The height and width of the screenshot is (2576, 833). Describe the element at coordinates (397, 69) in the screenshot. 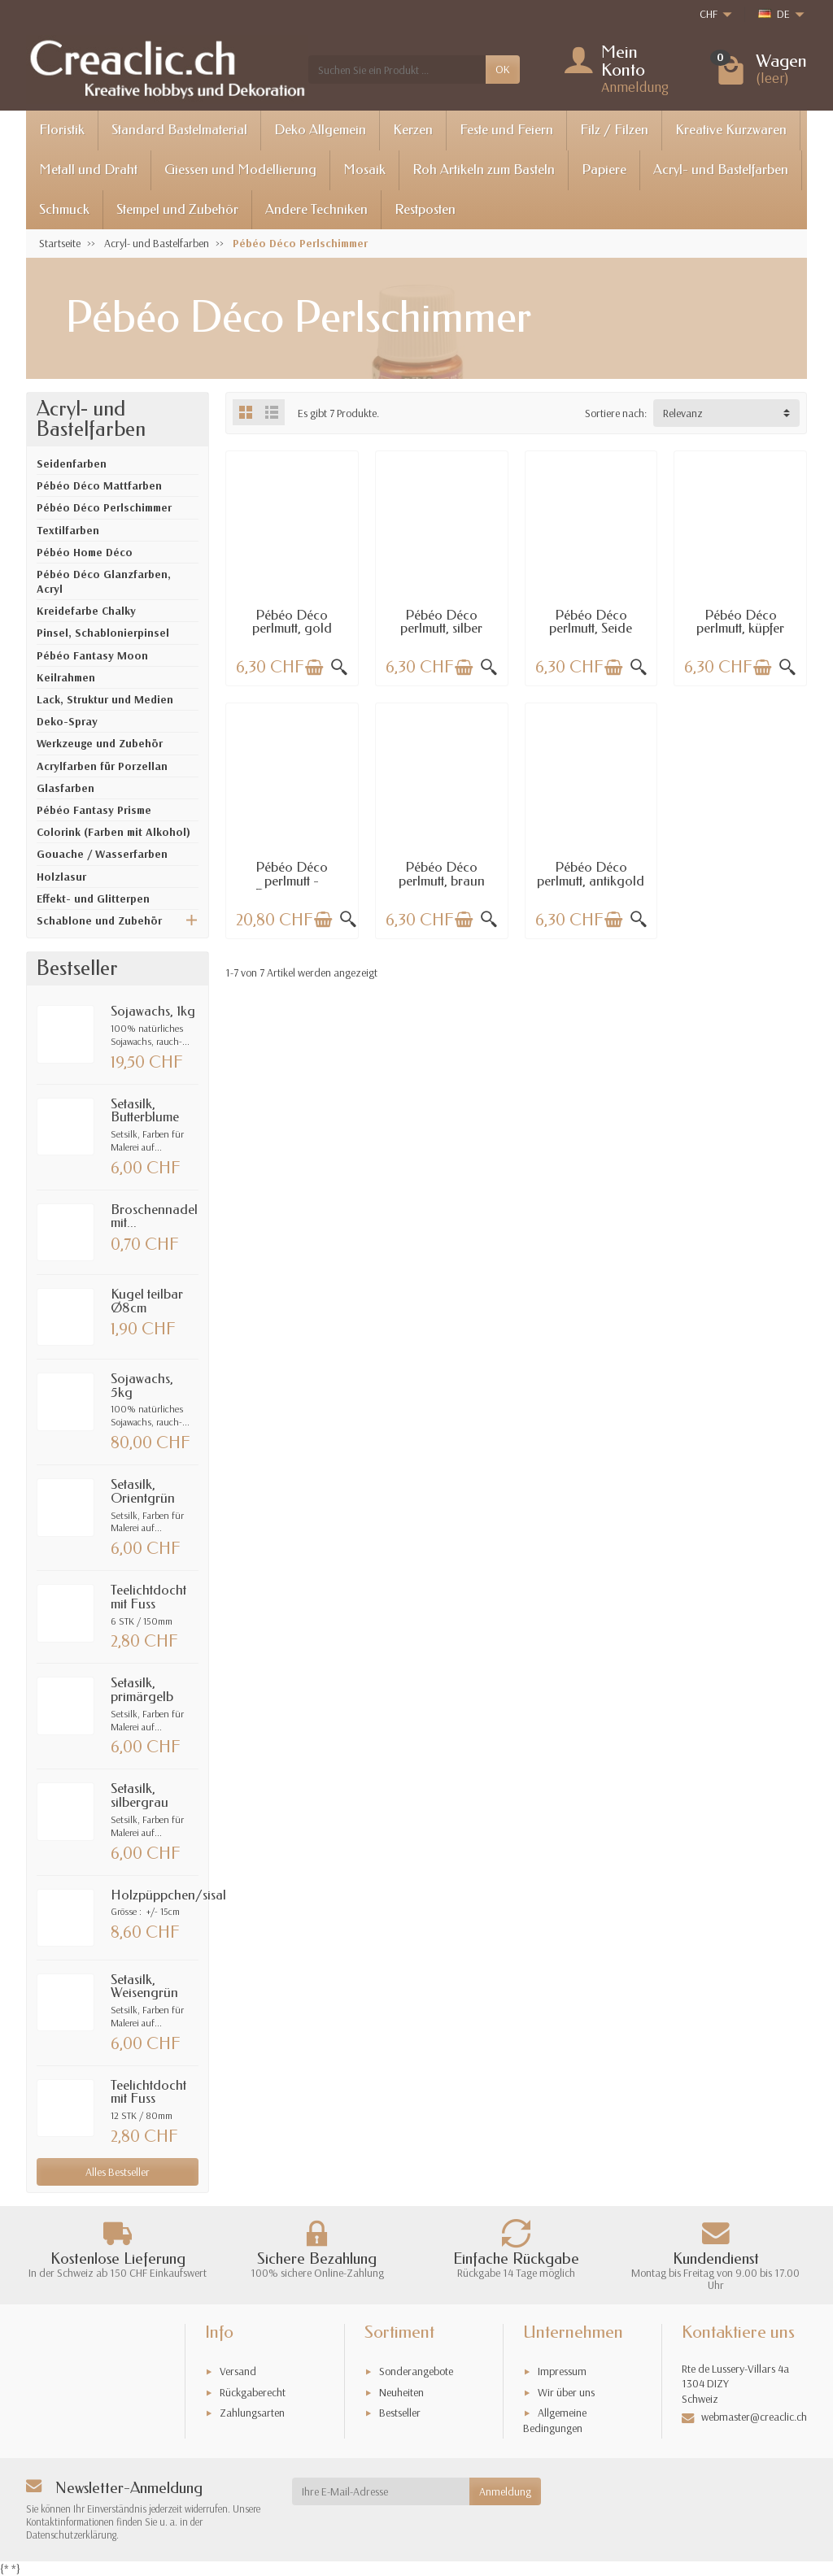

I see `[Suchen Sie ein Produkt]` at that location.